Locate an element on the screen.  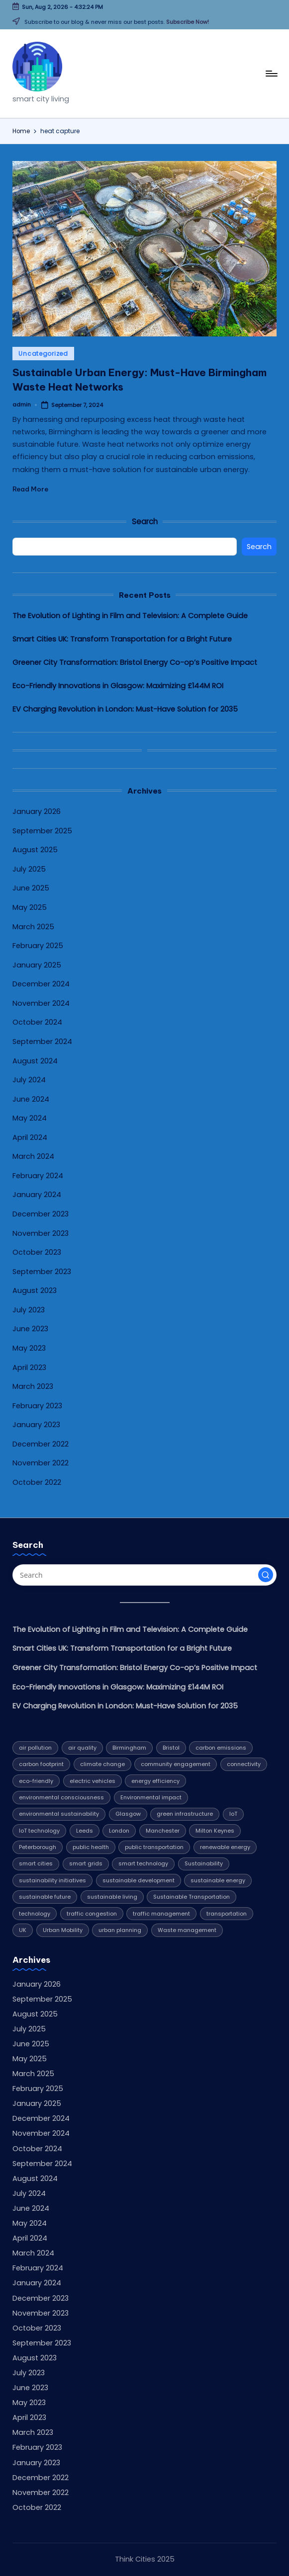
community engagement [community engagement (6 items)] is located at coordinates (175, 1764).